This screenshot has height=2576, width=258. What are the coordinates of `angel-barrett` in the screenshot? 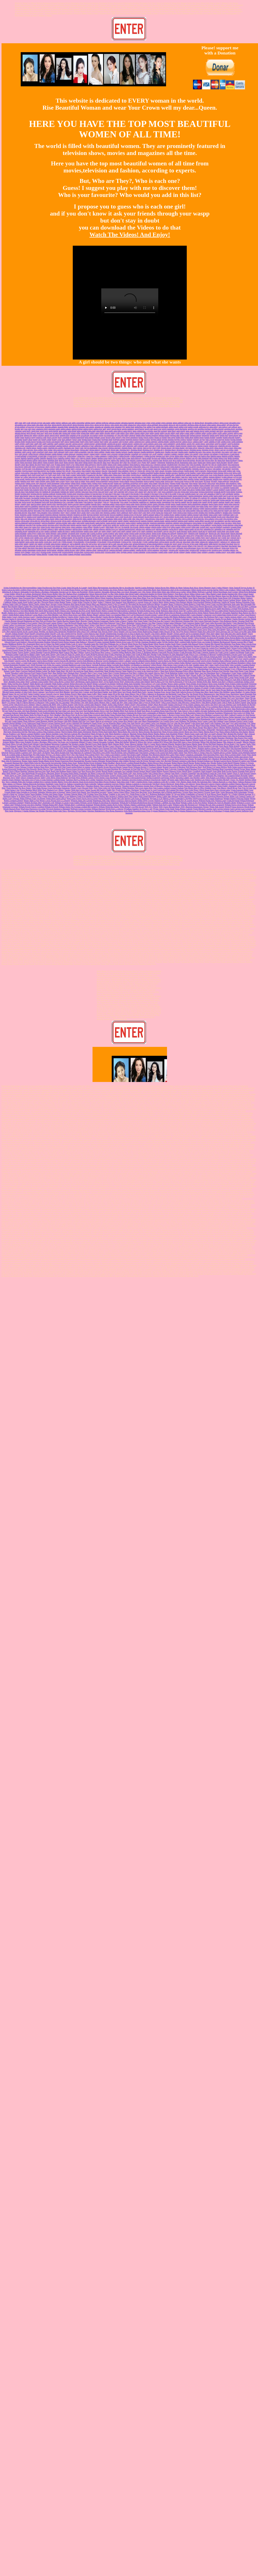 It's located at (139, 429).